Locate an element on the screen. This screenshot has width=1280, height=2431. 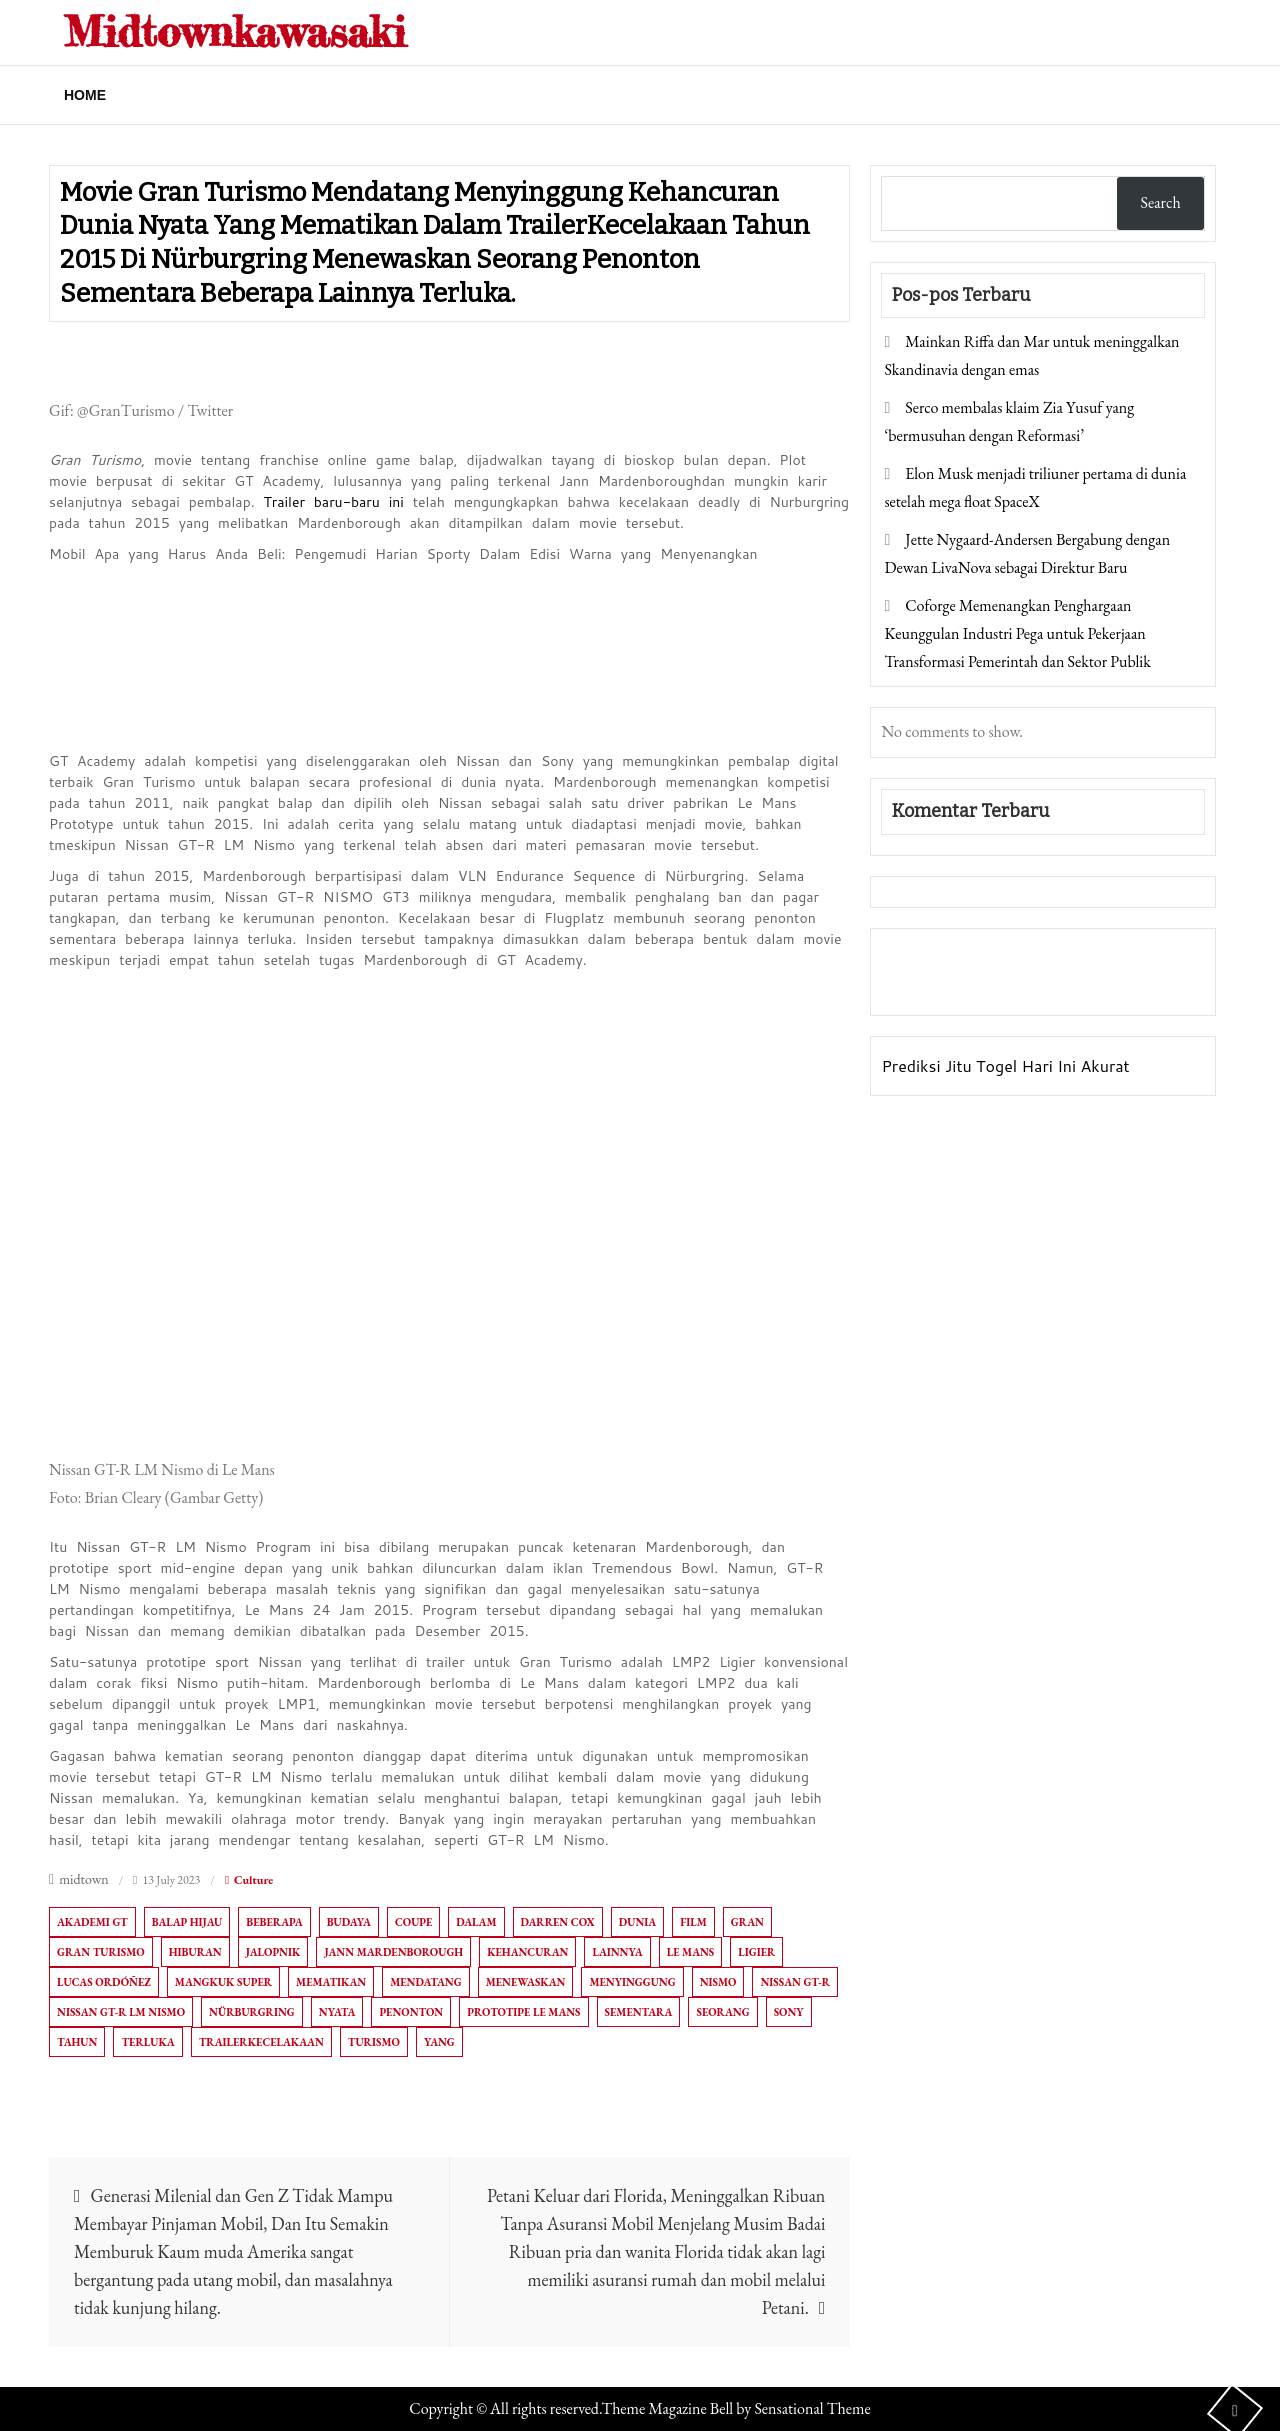
Jalopnik is located at coordinates (273, 1952).